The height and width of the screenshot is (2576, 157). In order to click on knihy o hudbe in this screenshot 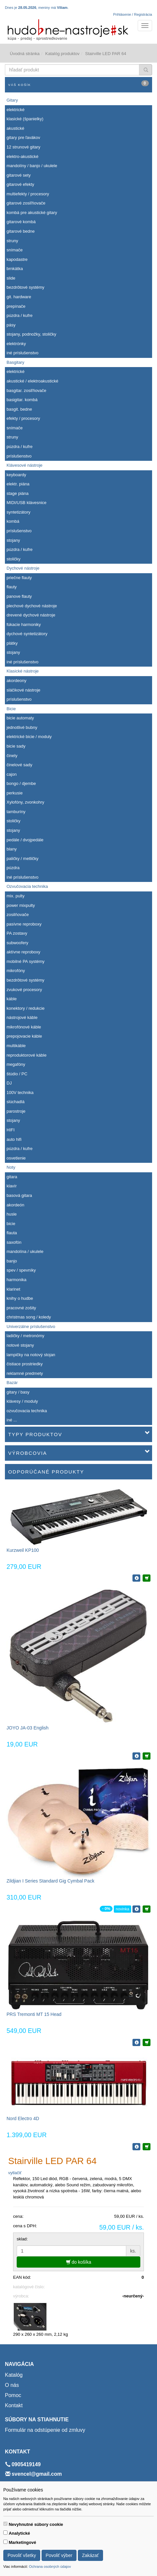, I will do `click(20, 1298)`.